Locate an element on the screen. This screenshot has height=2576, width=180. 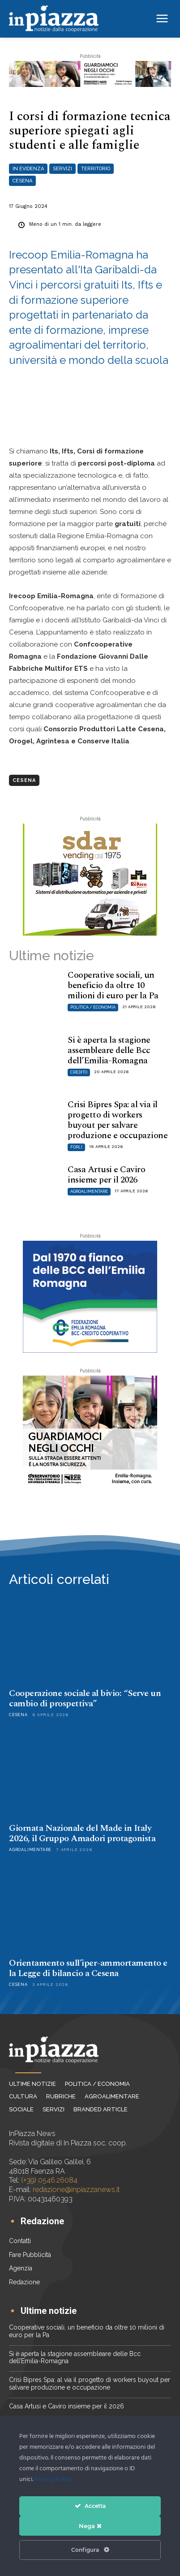
Politica / Economia is located at coordinates (93, 1007).